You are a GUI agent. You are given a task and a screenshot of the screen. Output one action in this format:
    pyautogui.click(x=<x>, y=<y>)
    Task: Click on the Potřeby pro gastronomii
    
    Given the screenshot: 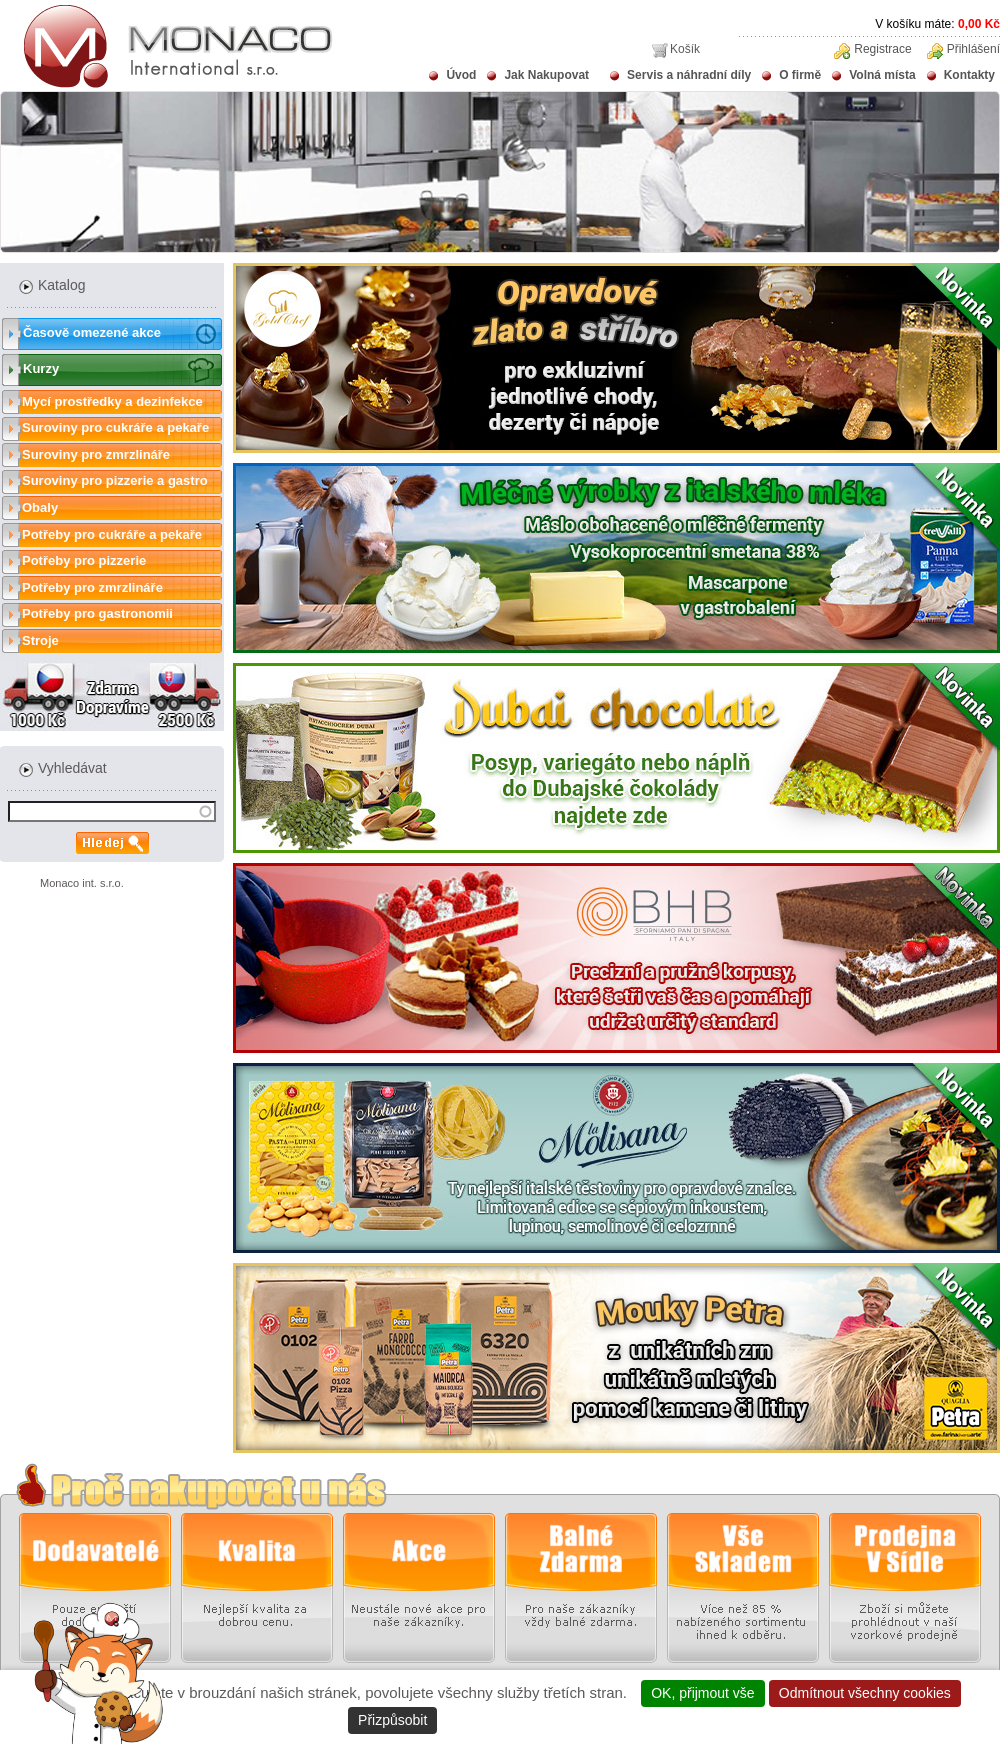 What is the action you would take?
    pyautogui.click(x=97, y=613)
    